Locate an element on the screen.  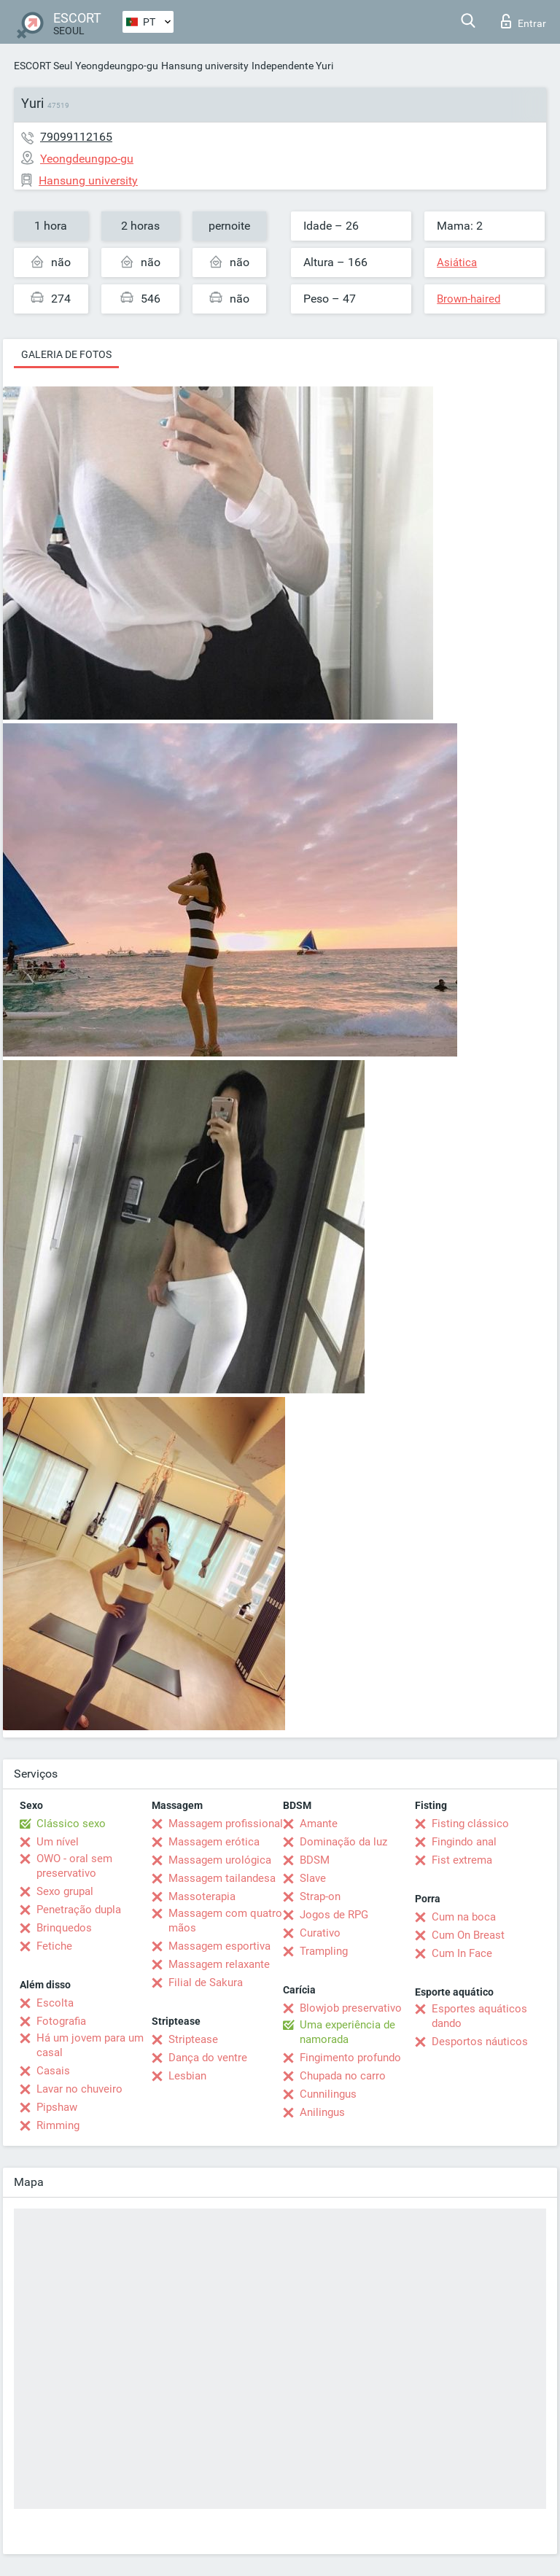
Clássico sexo is located at coordinates (71, 1823).